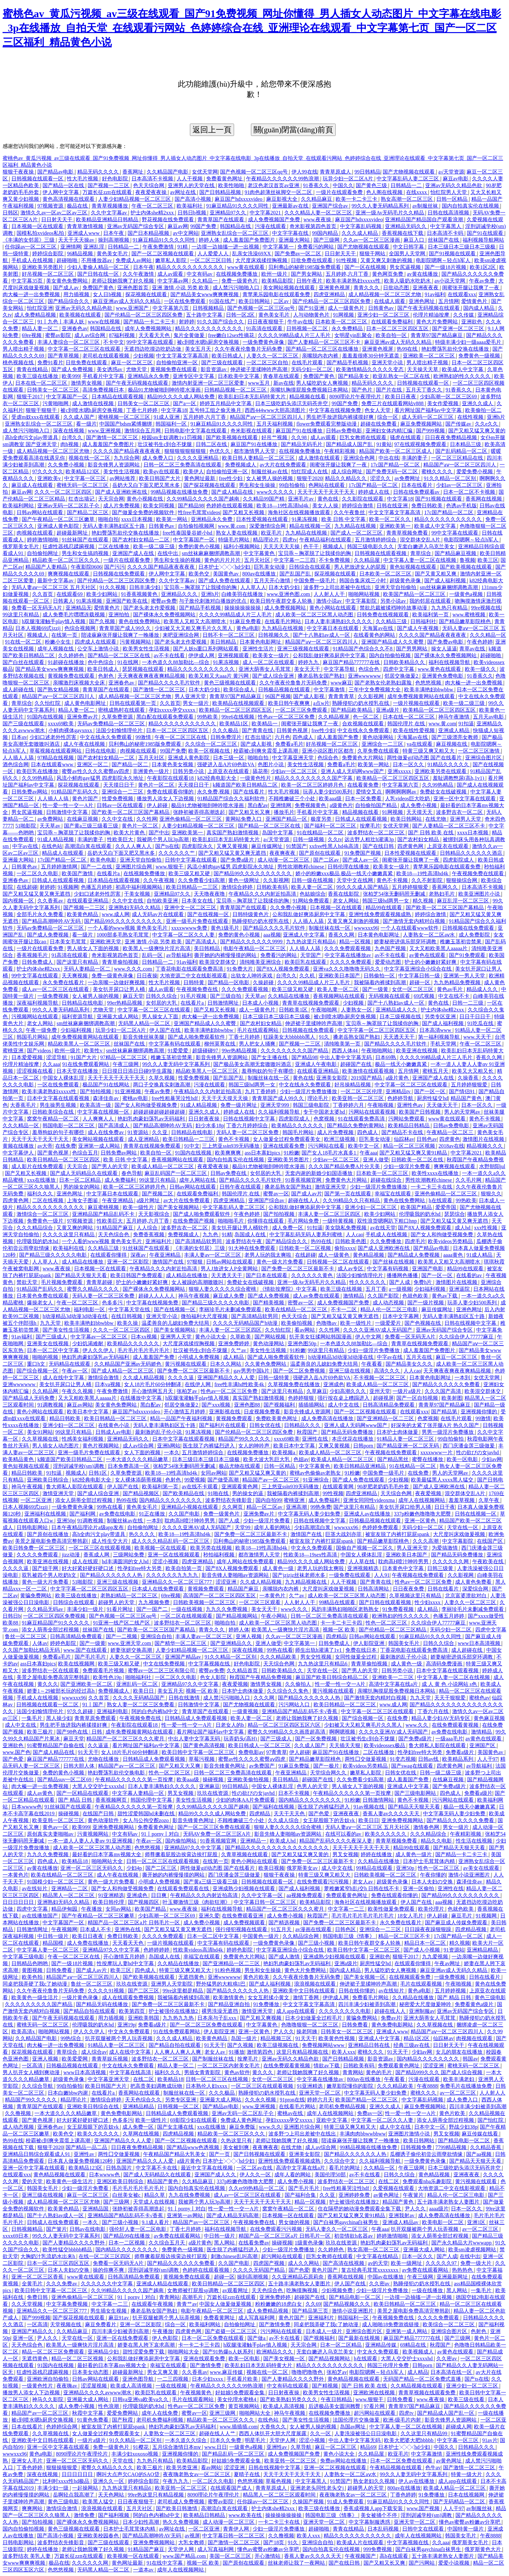 Image resolution: width=509 pixels, height=2576 pixels. I want to click on 人与动物黄色片, so click(312, 315).